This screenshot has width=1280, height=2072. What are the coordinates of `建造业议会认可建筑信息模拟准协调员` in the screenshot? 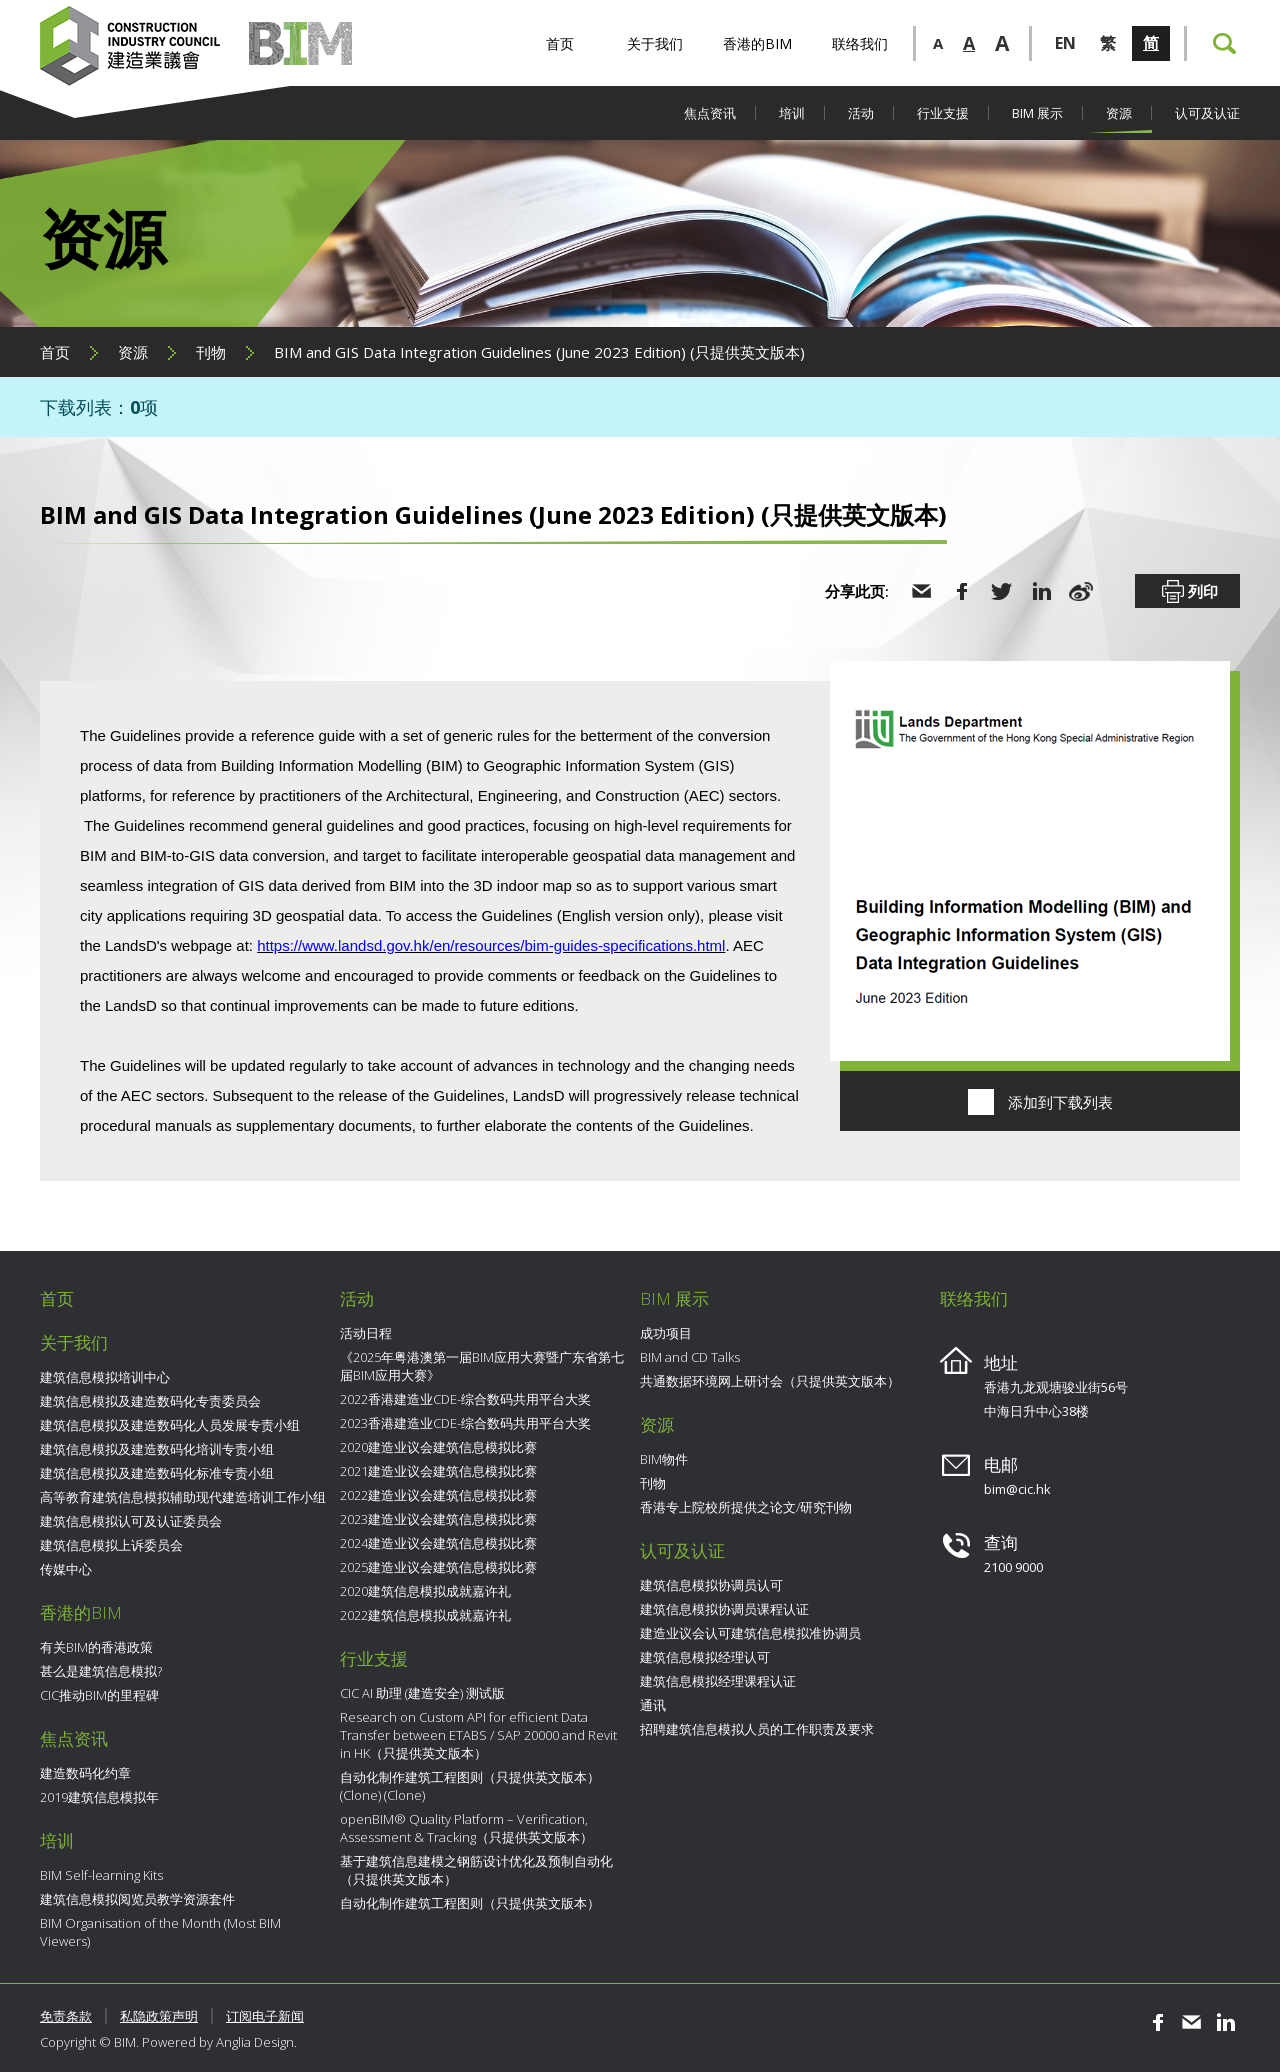 It's located at (750, 1633).